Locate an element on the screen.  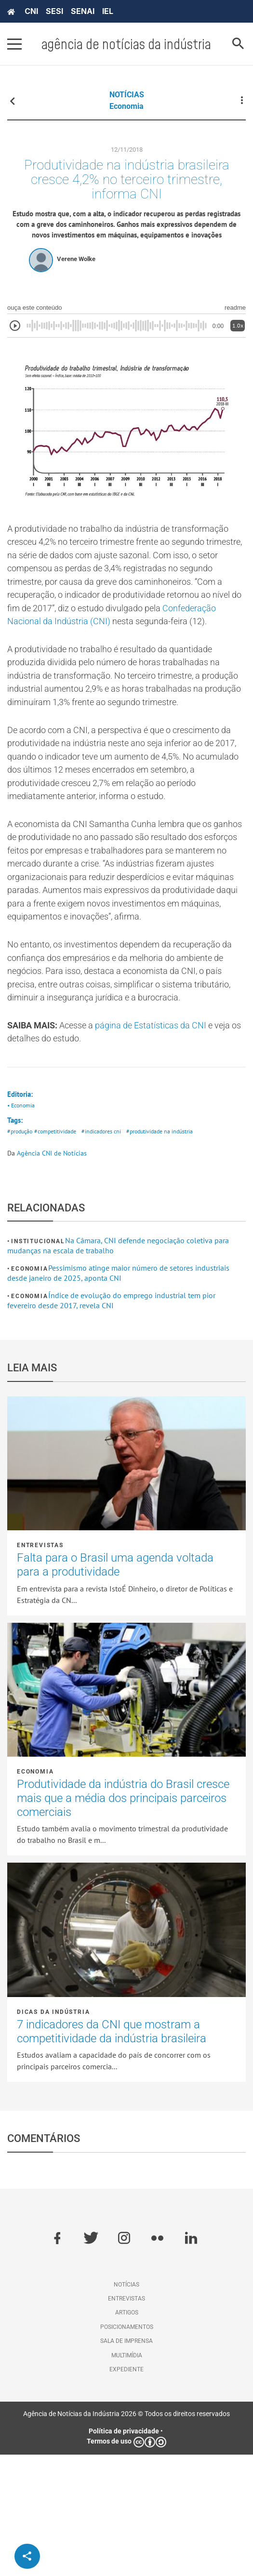
CNI is located at coordinates (31, 11).